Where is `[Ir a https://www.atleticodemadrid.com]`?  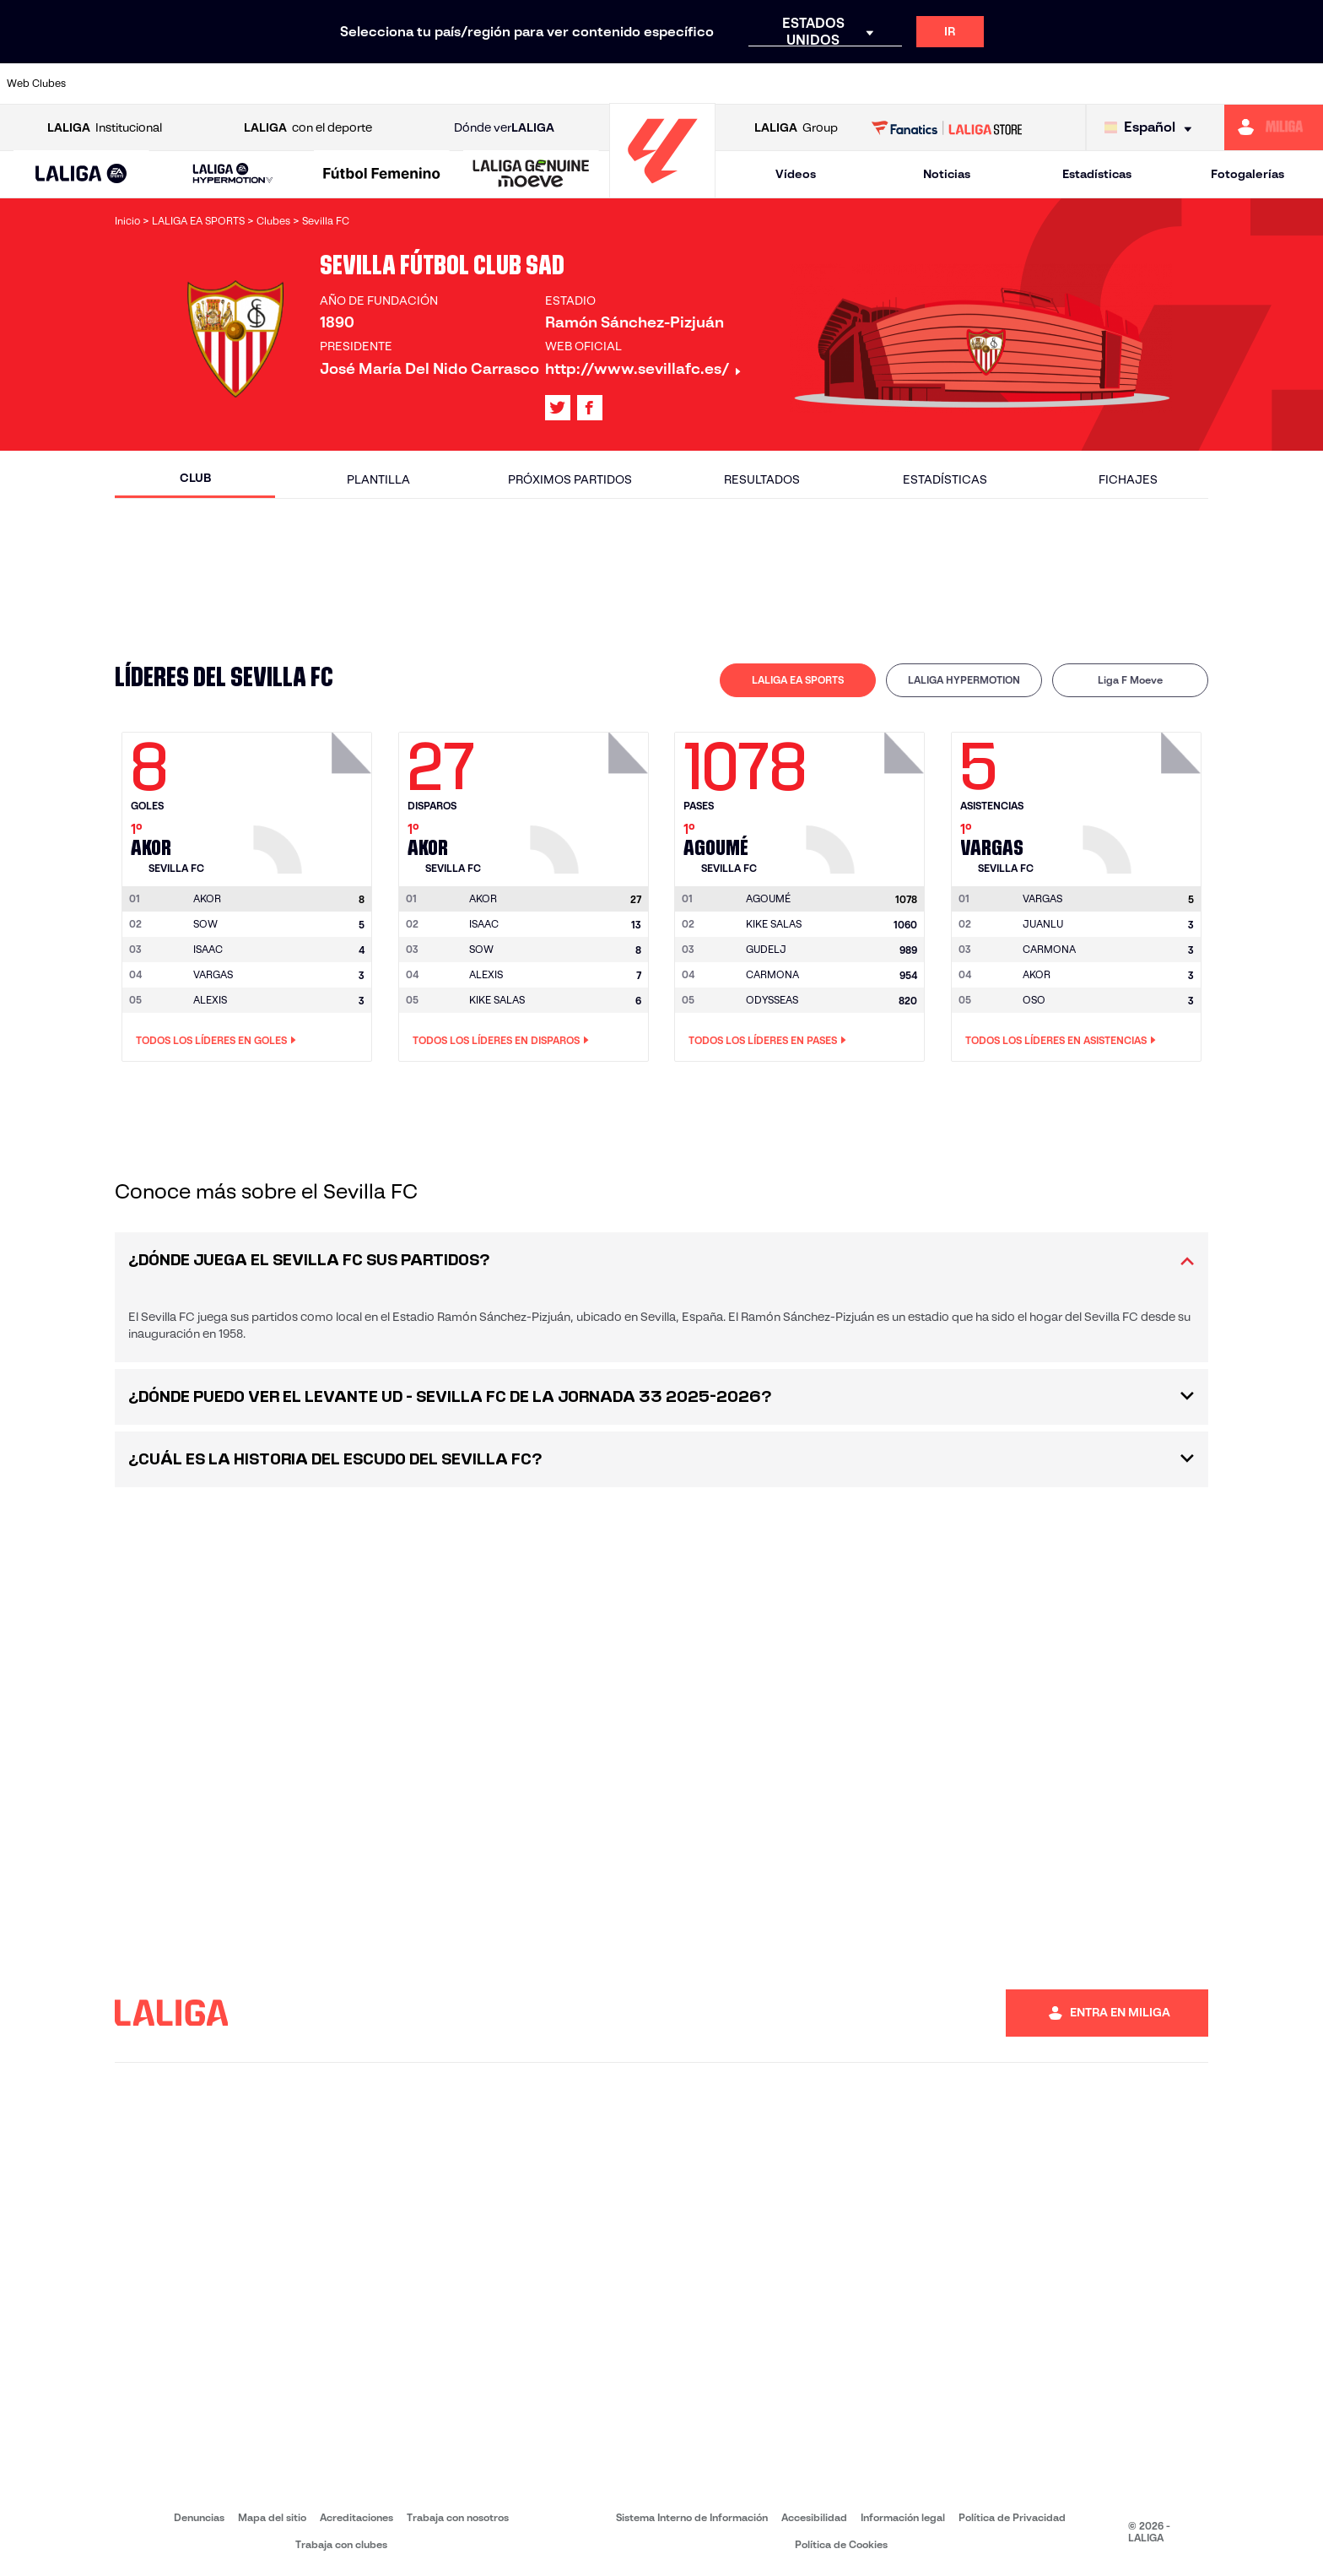 [Ir a https://www.atleticodemadrid.com] is located at coordinates (178, 83).